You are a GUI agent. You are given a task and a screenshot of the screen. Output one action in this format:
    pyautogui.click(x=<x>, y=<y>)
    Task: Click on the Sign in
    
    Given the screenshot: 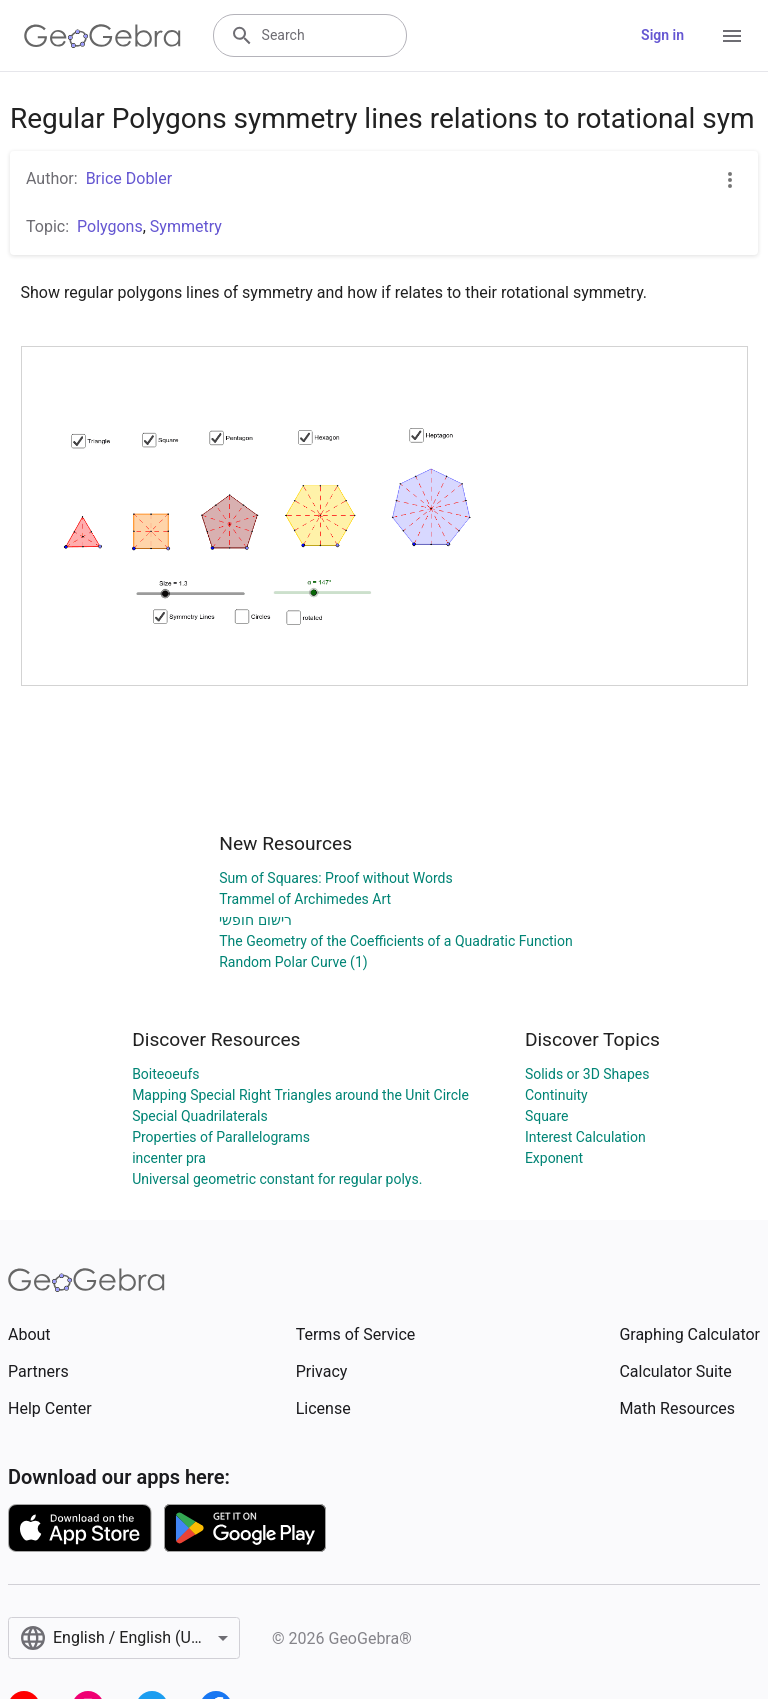 What is the action you would take?
    pyautogui.click(x=662, y=35)
    